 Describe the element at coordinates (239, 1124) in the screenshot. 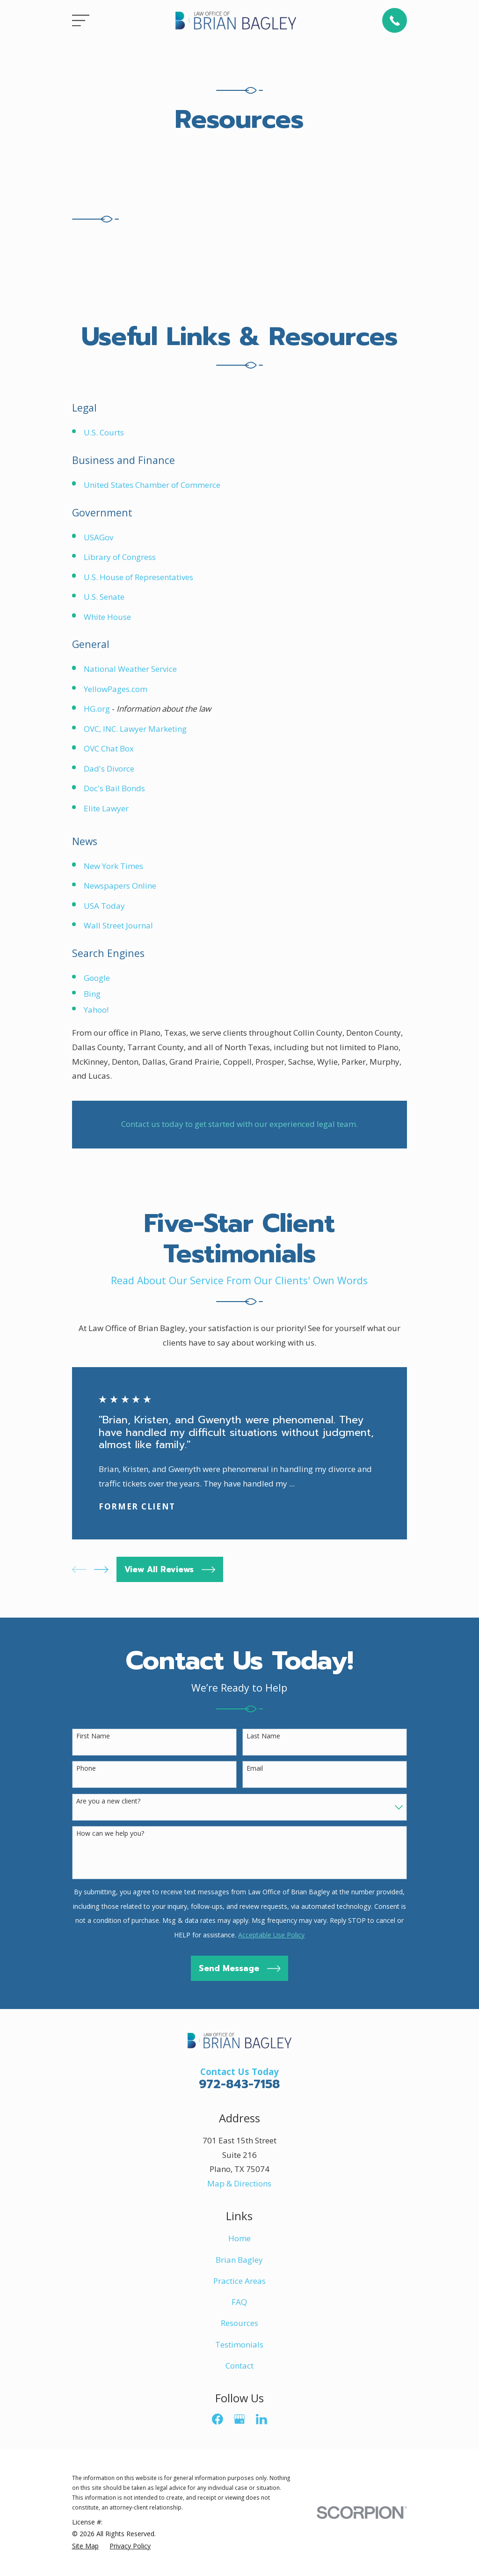

I see `Contact us today to get started with our experienced legal team.` at that location.